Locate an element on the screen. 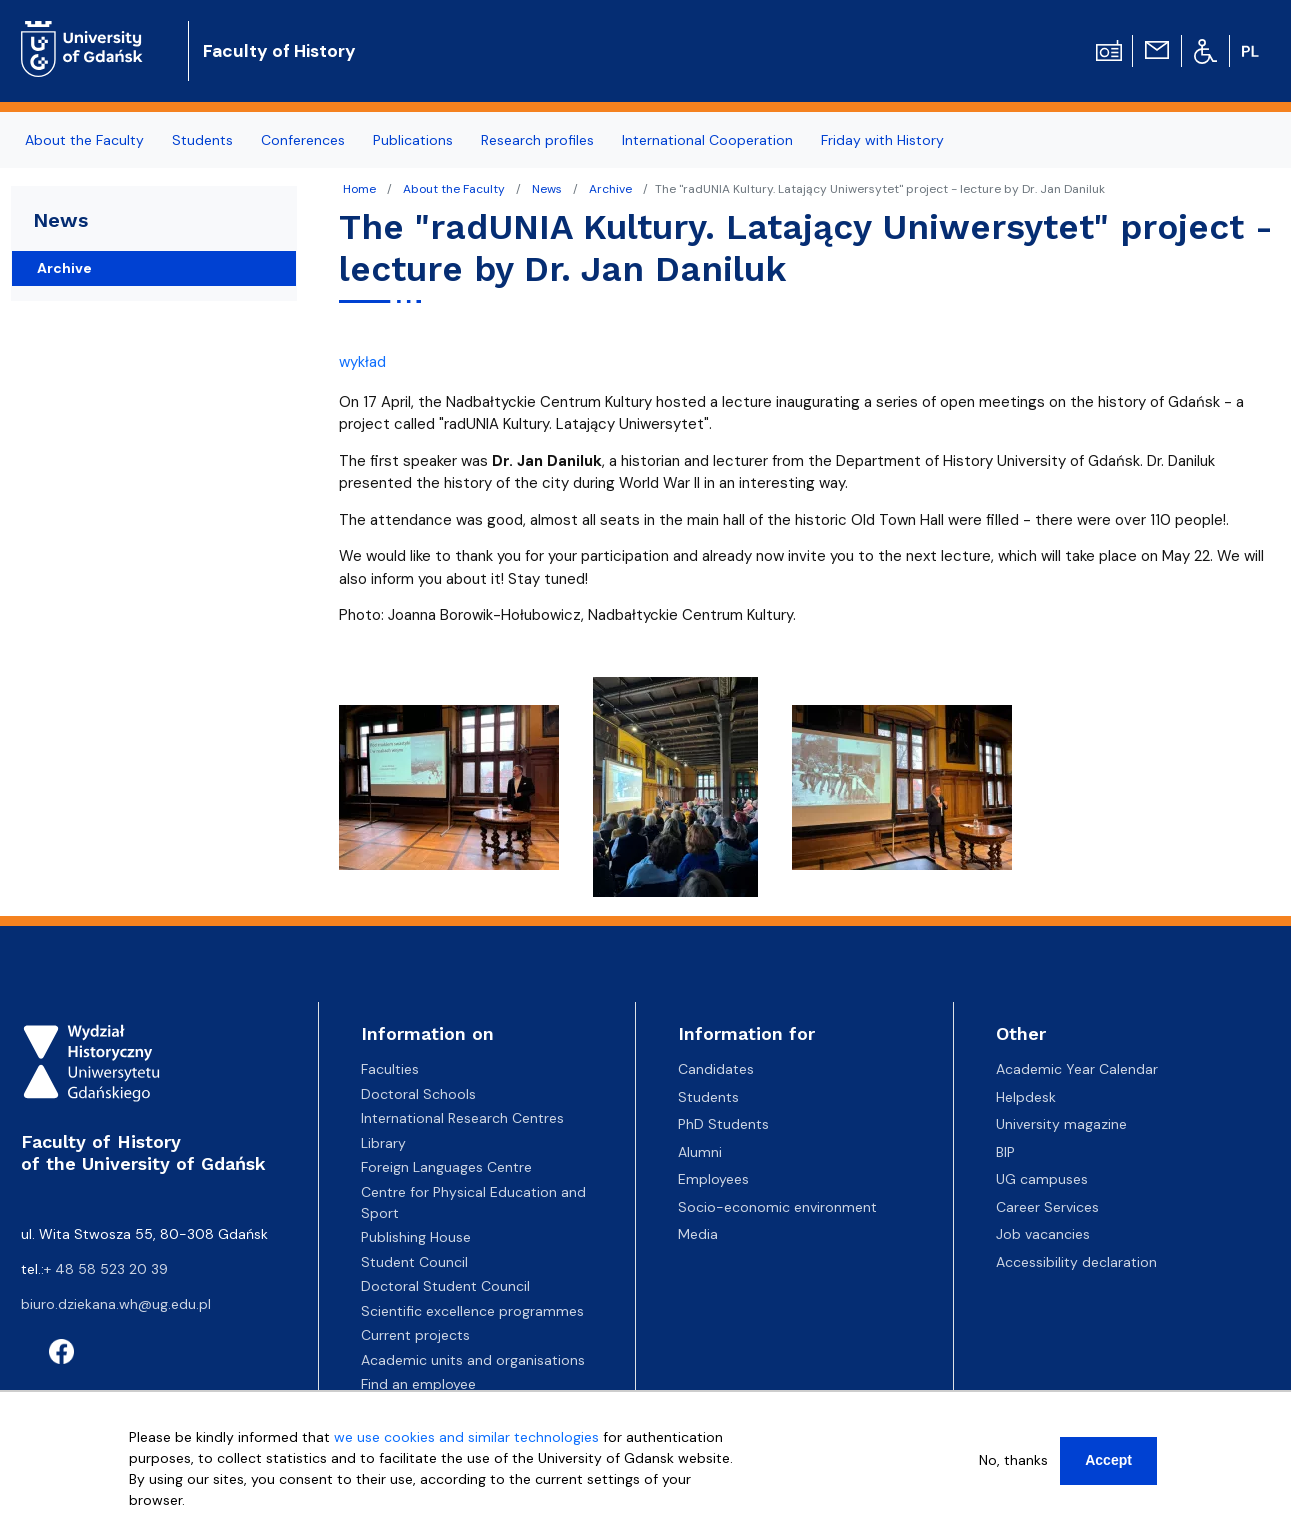 The width and height of the screenshot is (1291, 1538). Accessibility declaration is located at coordinates (1076, 1262).